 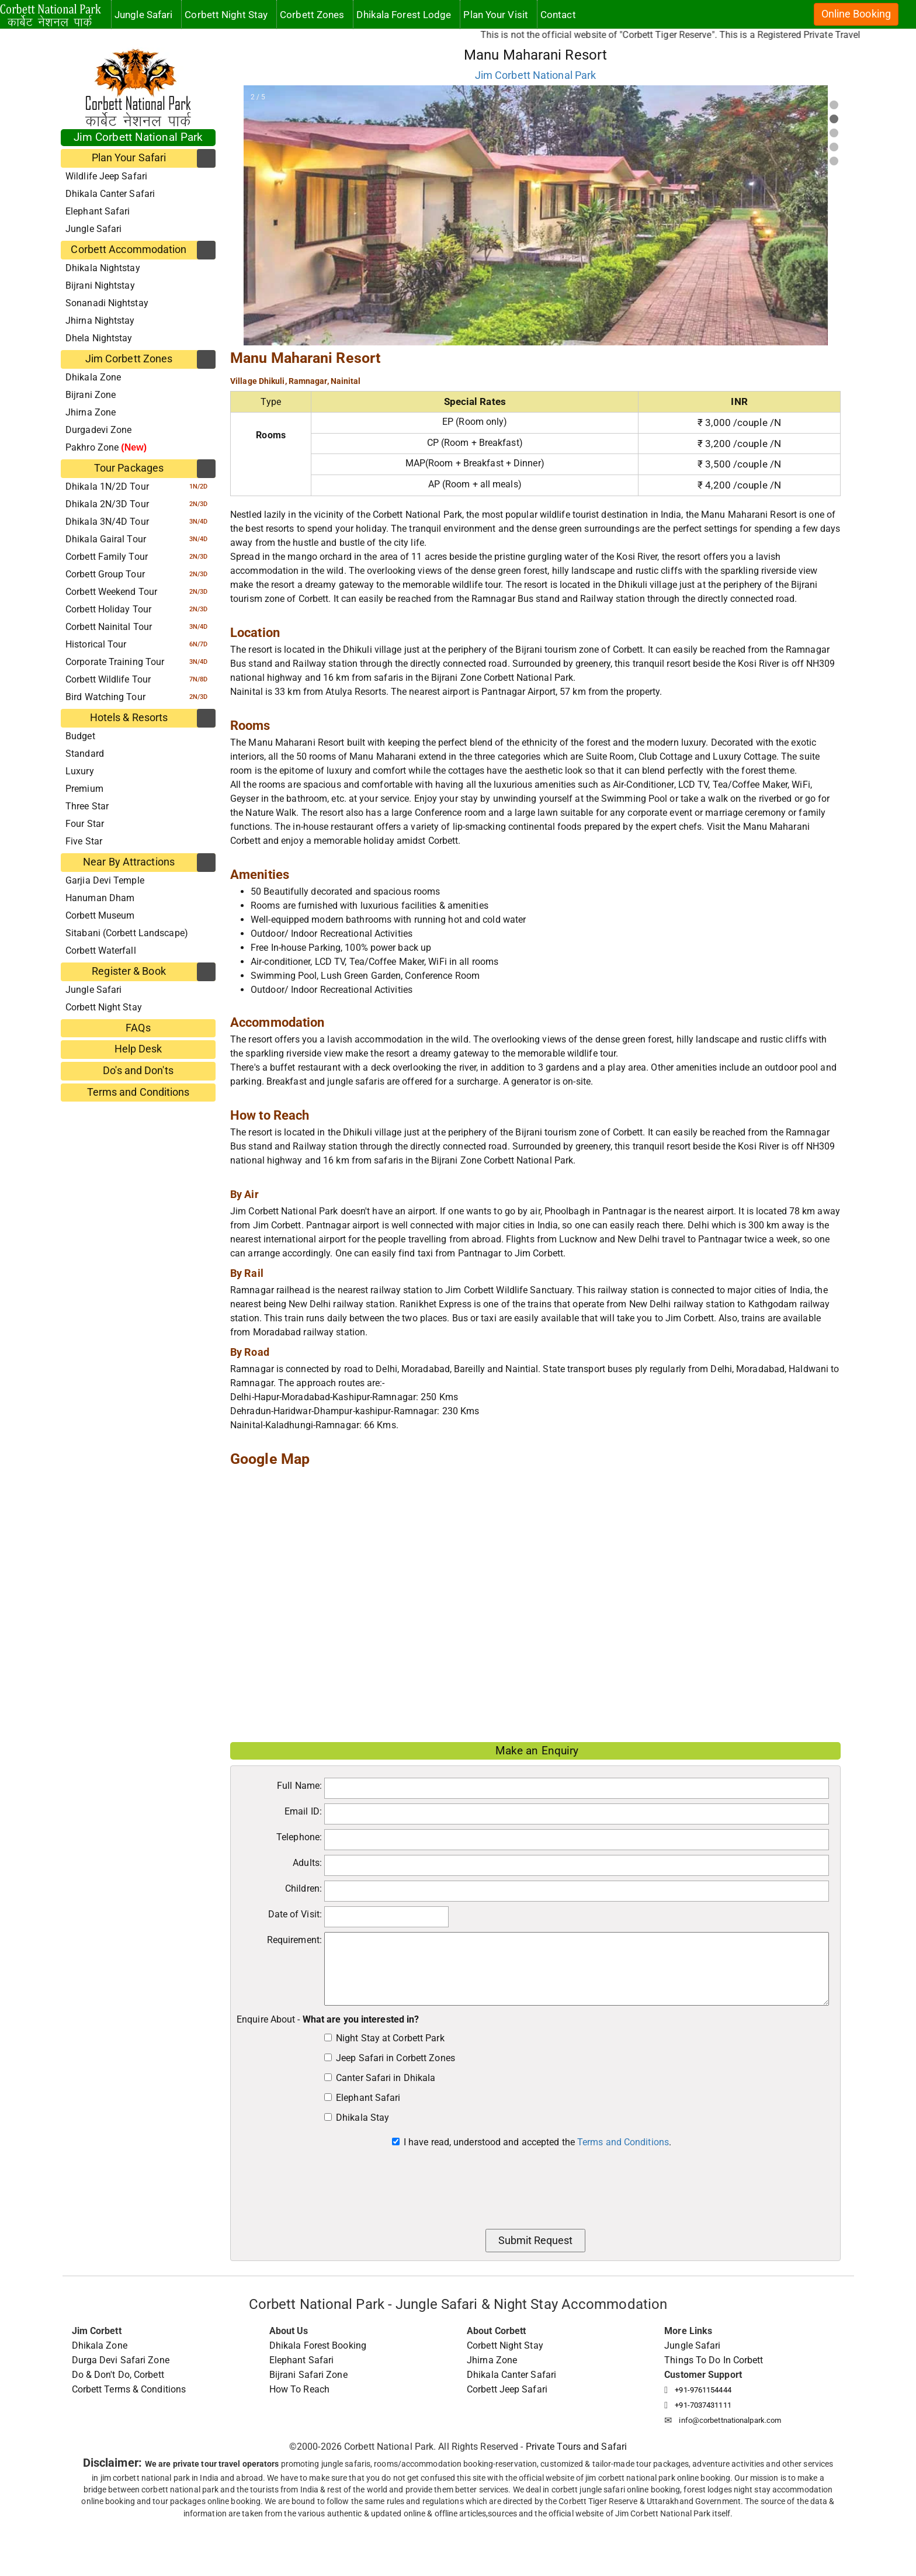 I want to click on Bijrani Zone, so click(x=90, y=394).